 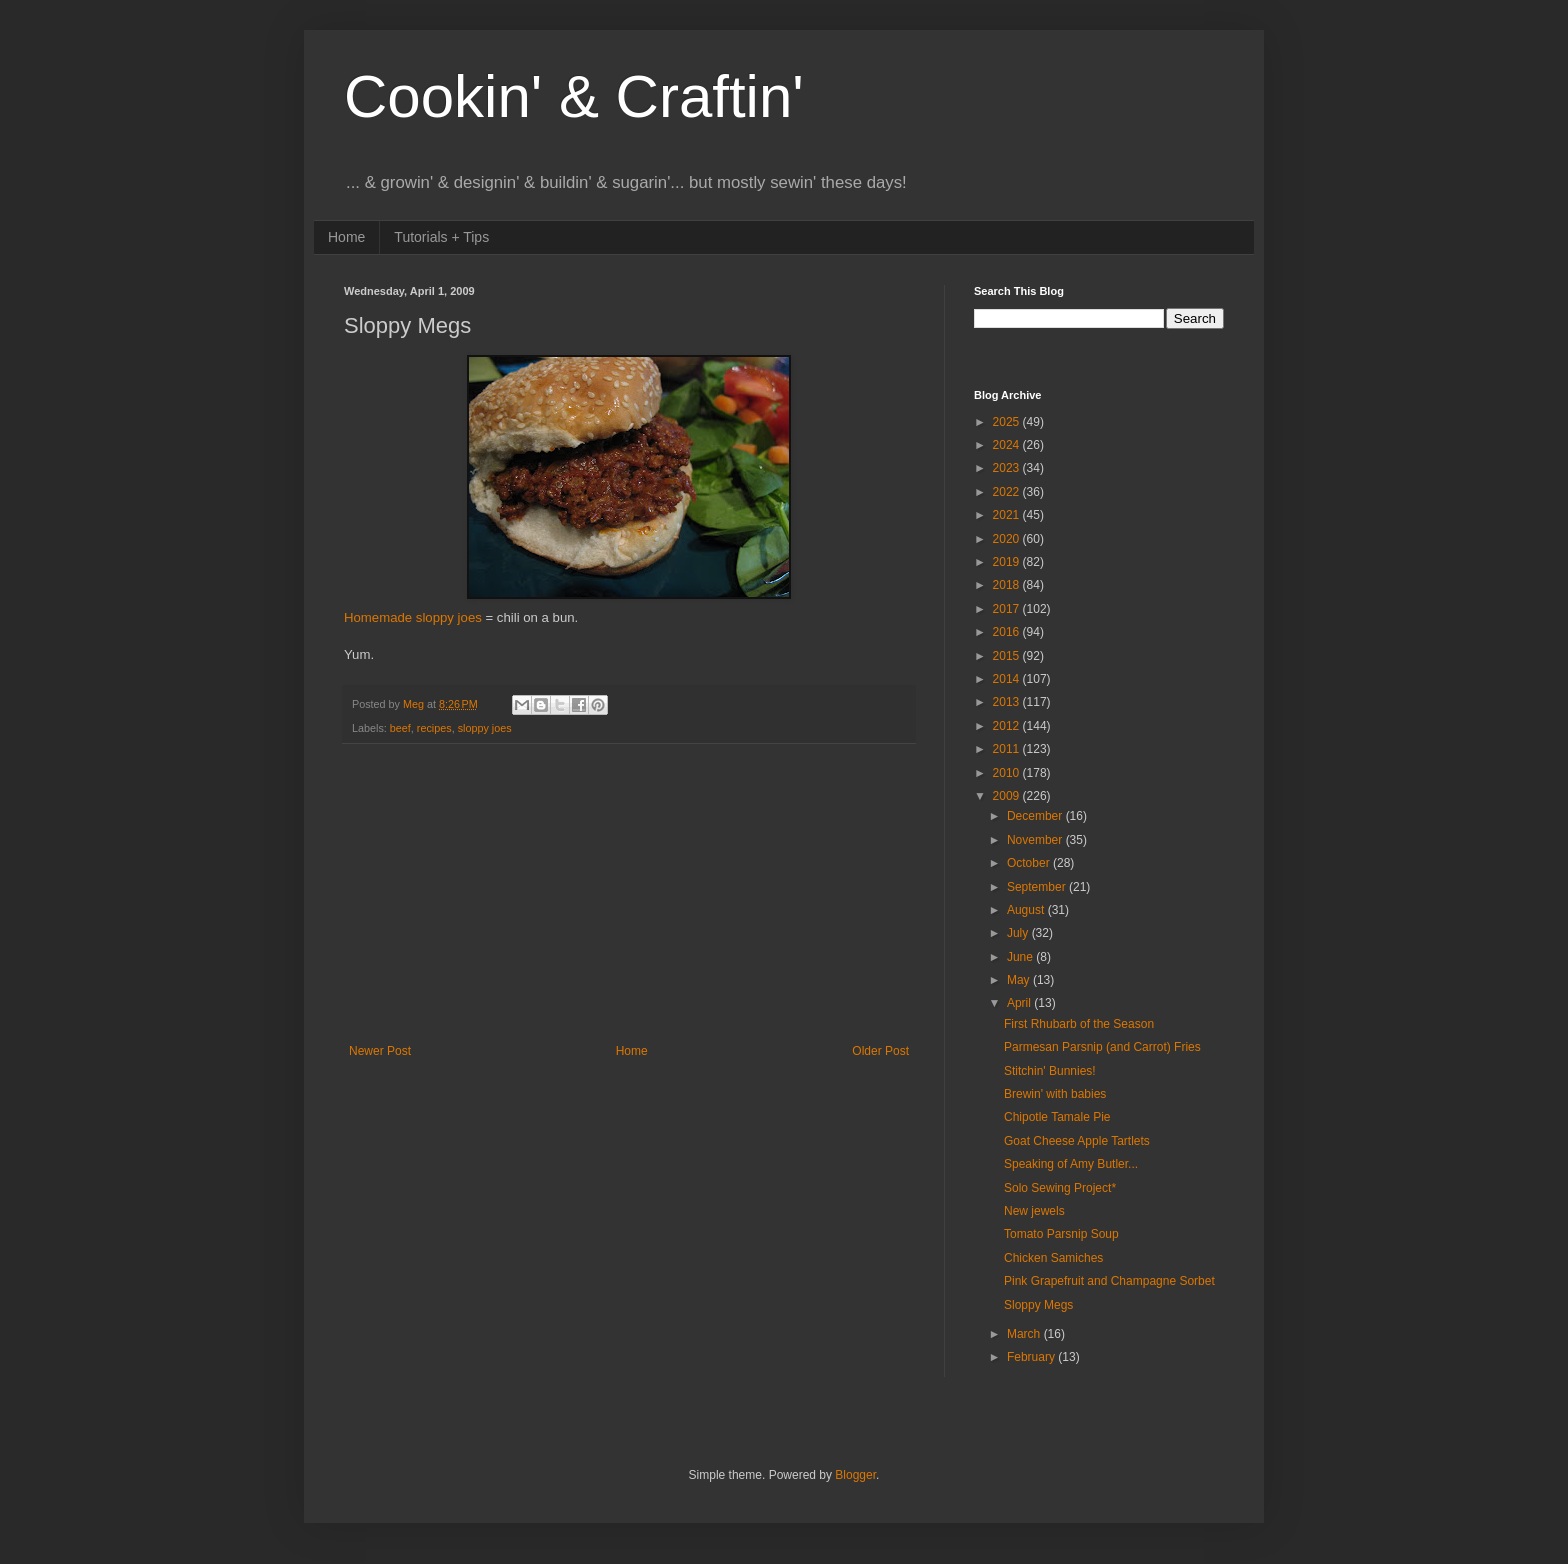 I want to click on December, so click(x=1036, y=816).